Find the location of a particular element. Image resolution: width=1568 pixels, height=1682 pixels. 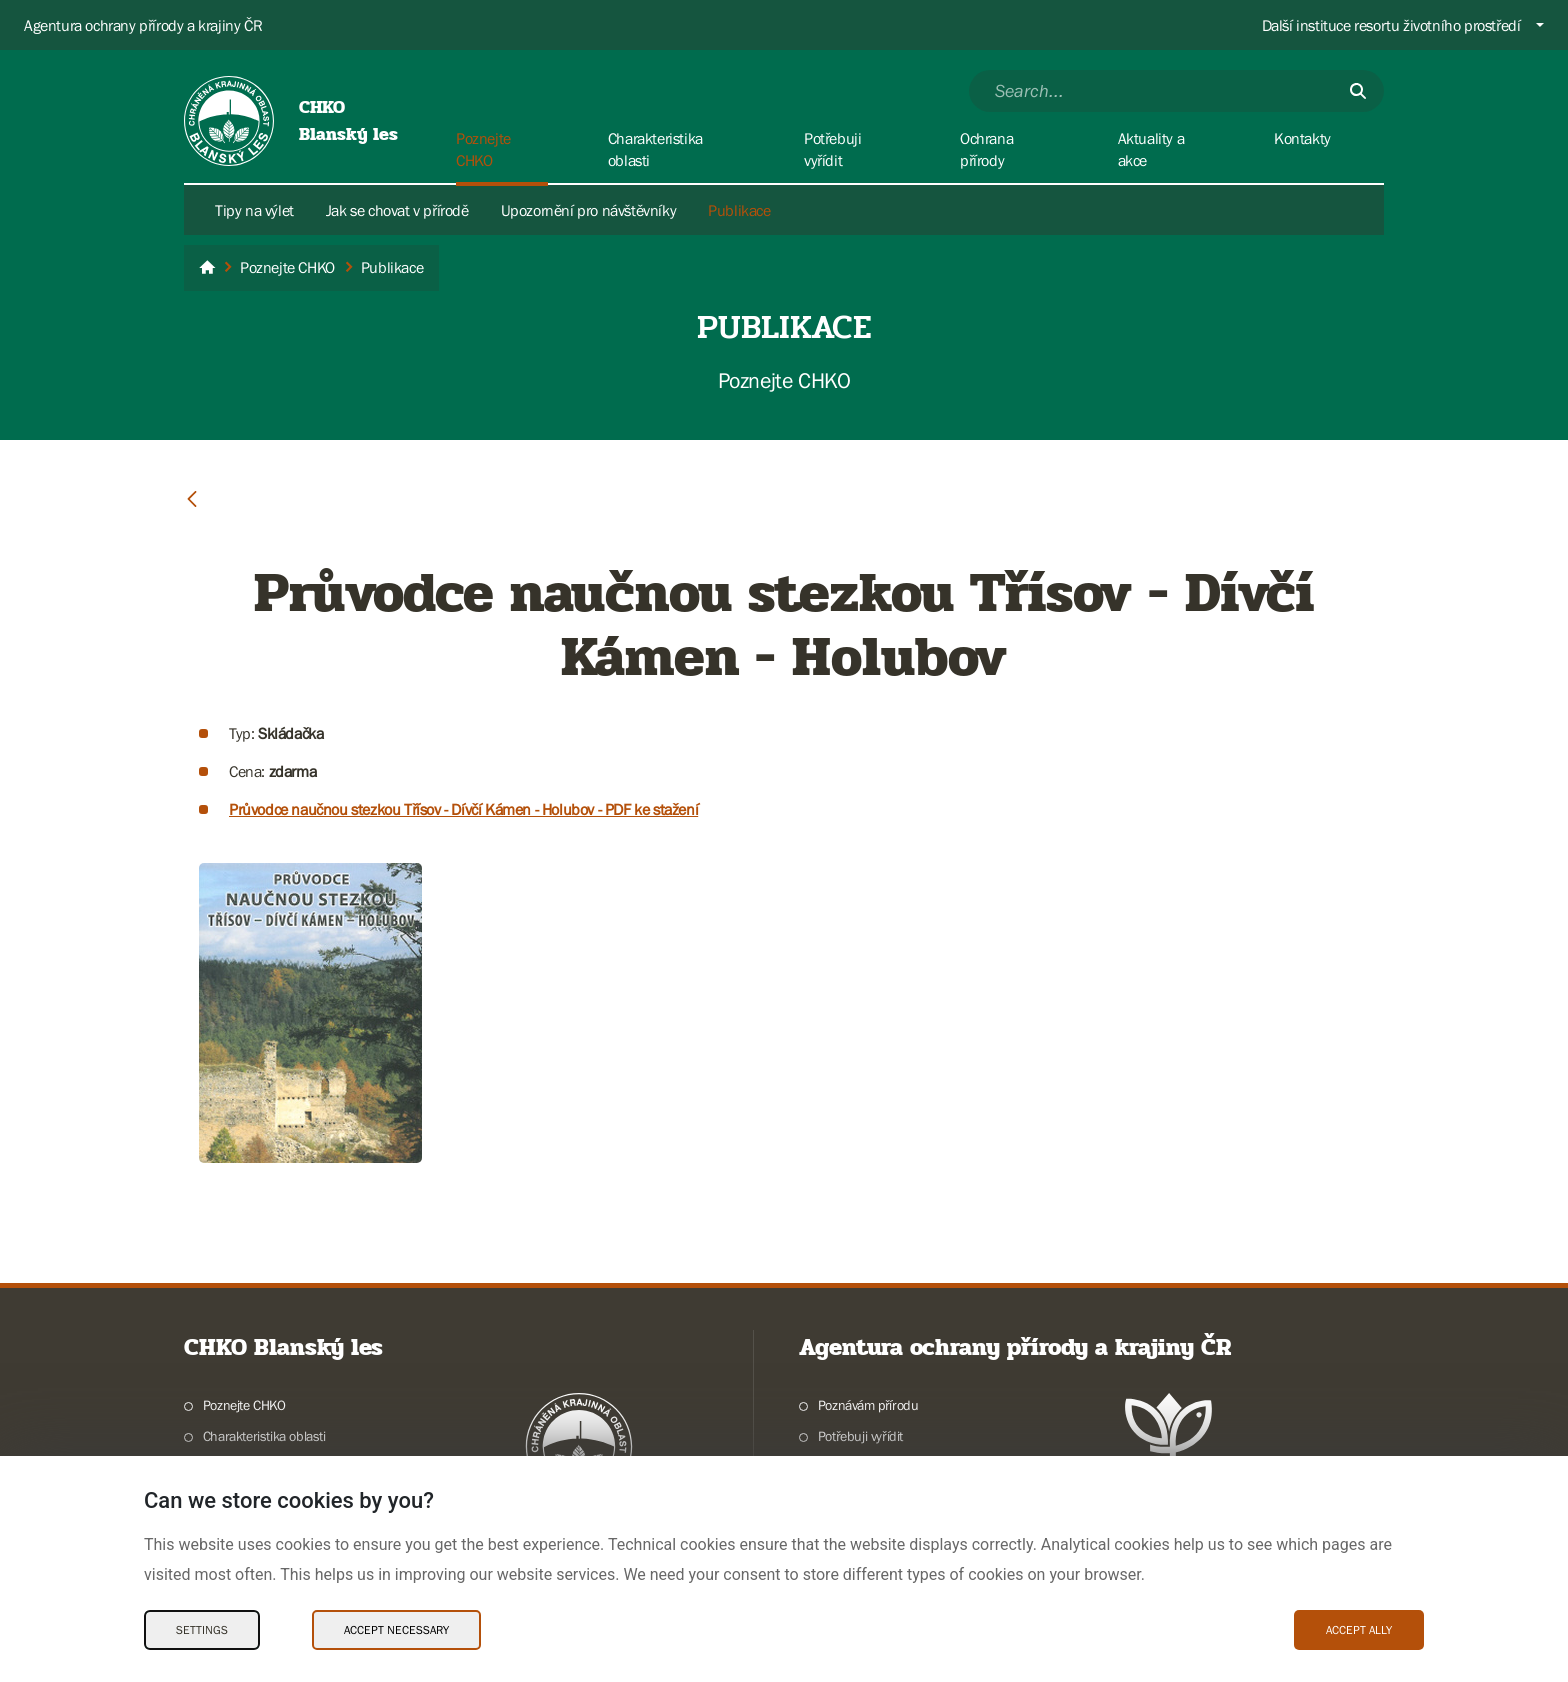

Agentura ochrany přírody a krajiny ČR is located at coordinates (143, 25).